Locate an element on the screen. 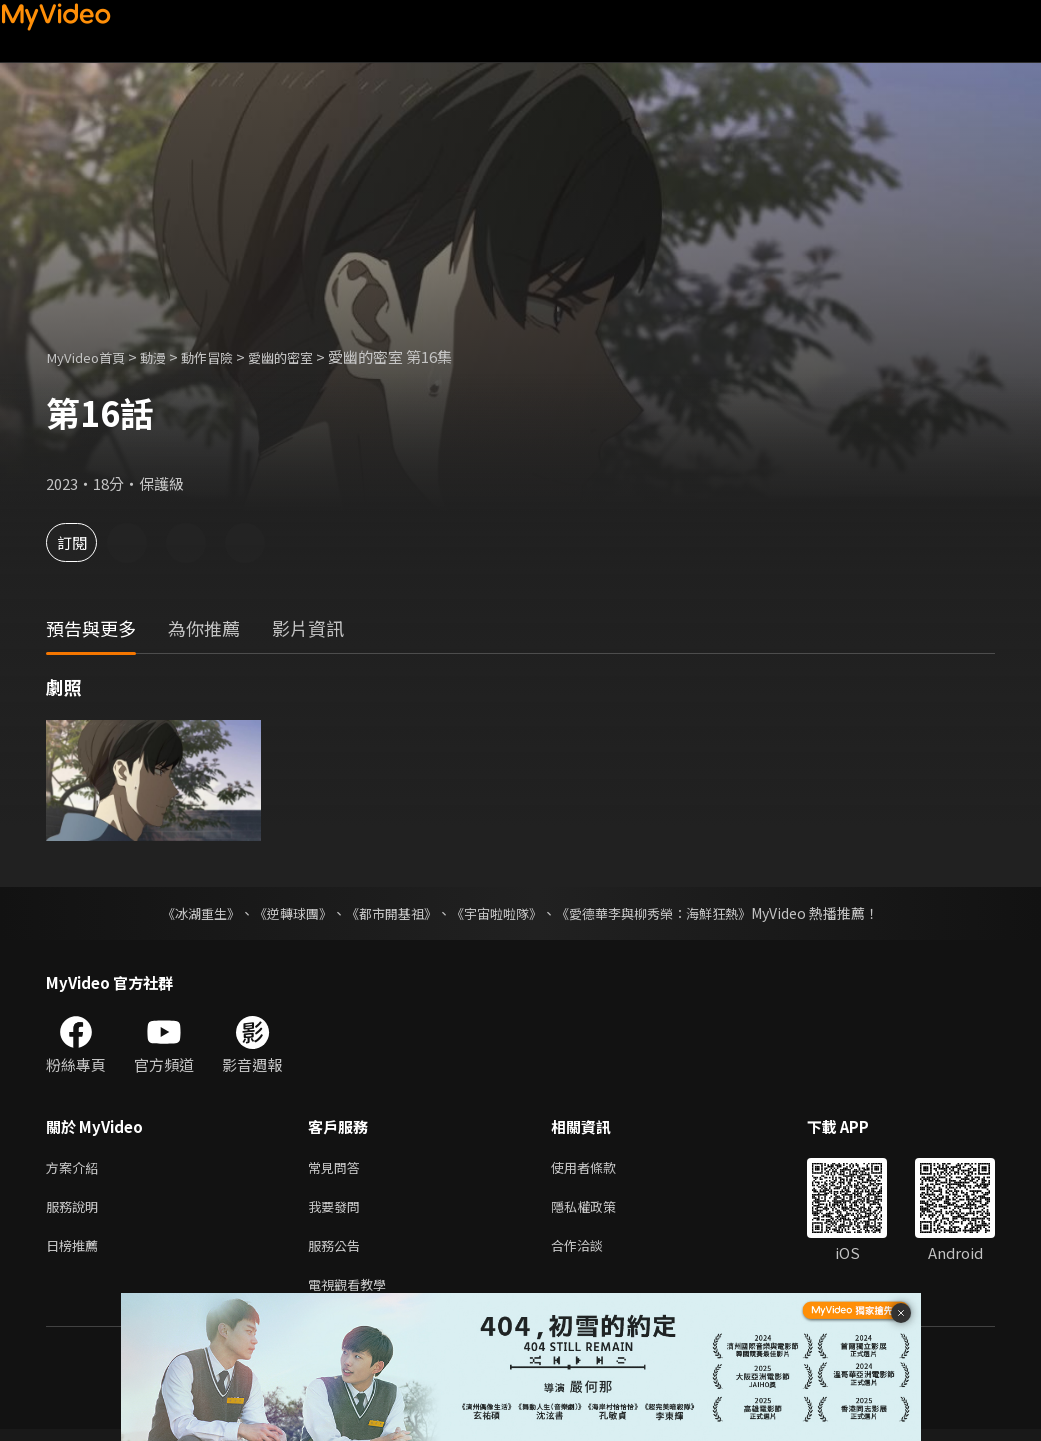 The width and height of the screenshot is (1041, 1441). 《愛德華李與柳秀榮：海鮮狂熱》 is located at coordinates (667, 913).